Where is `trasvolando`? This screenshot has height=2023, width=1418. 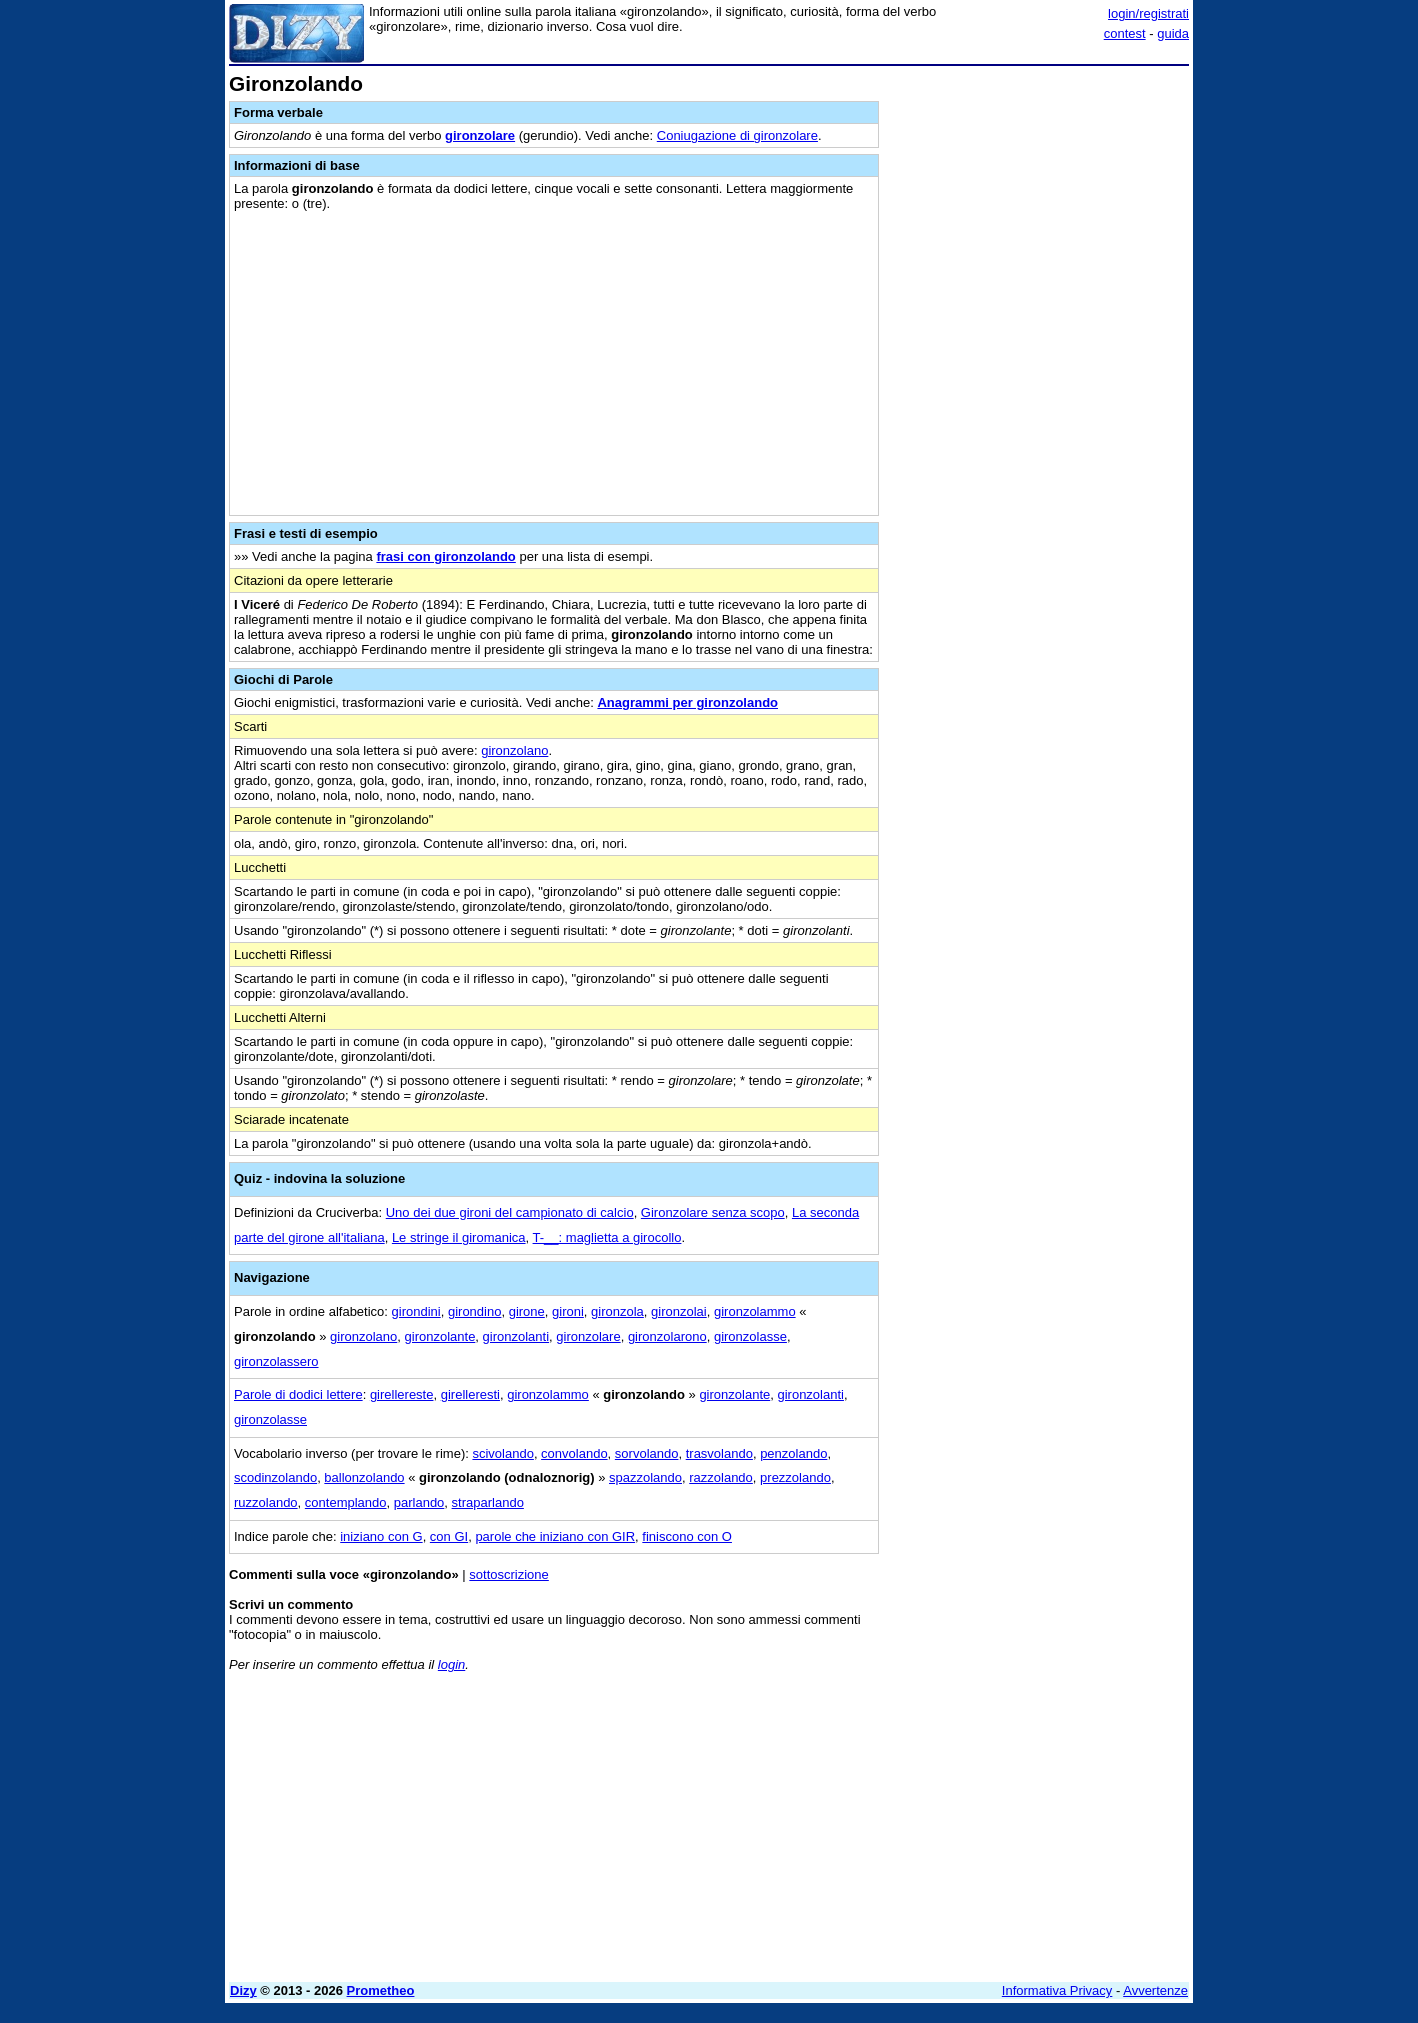 trasvolando is located at coordinates (719, 1453).